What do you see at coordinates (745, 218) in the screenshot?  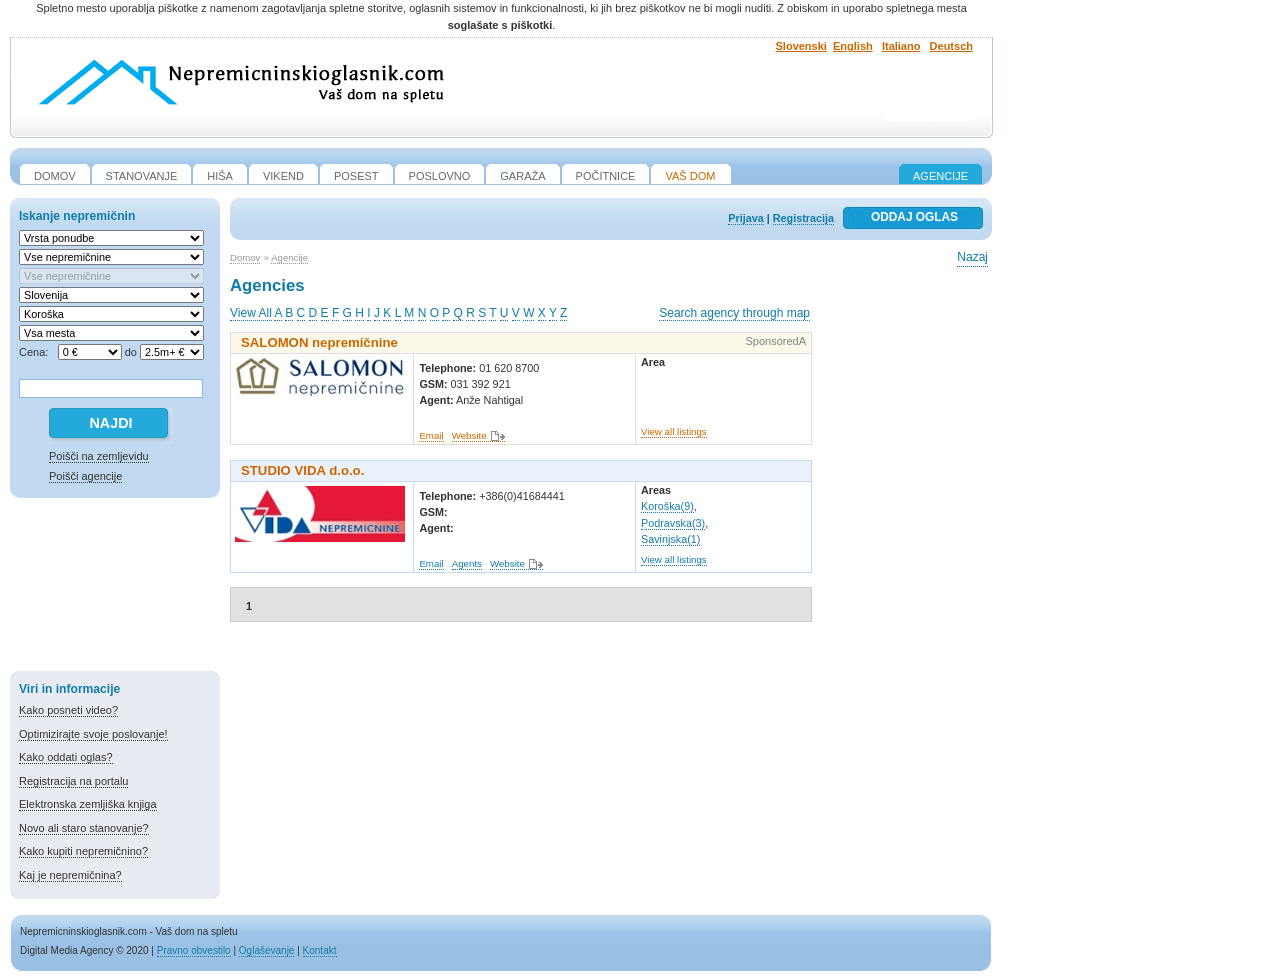 I see `Prijava` at bounding box center [745, 218].